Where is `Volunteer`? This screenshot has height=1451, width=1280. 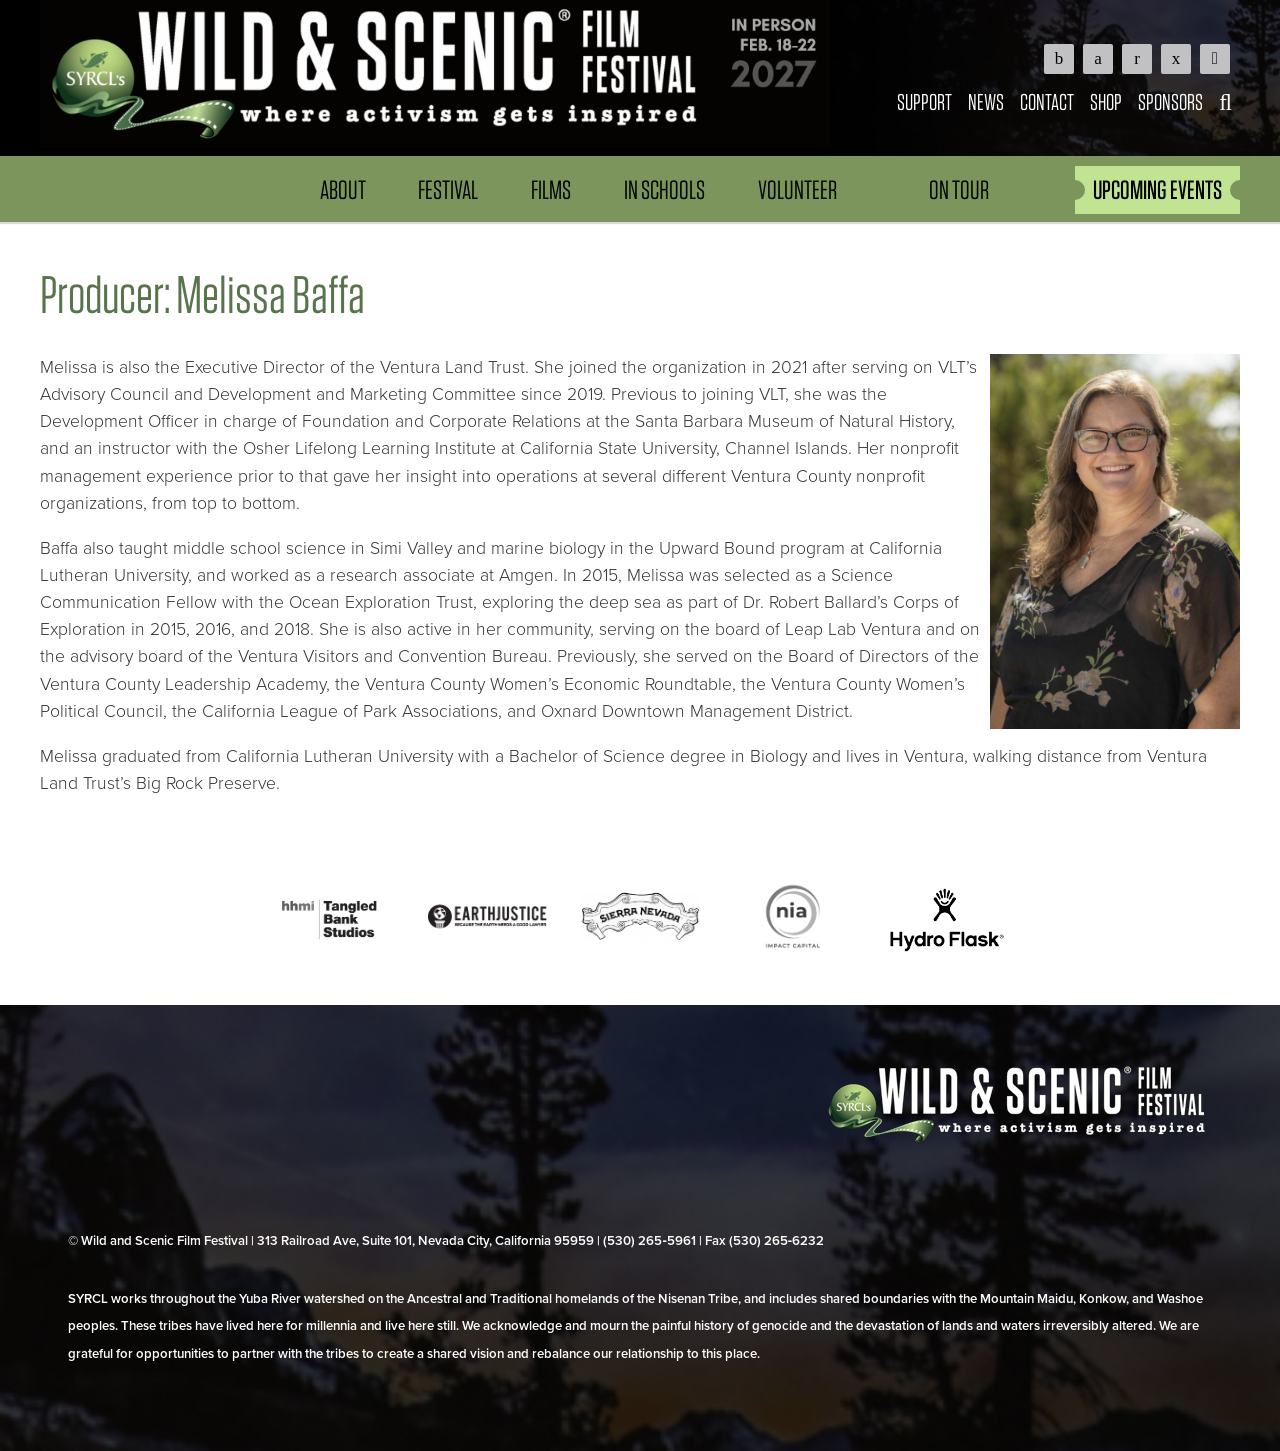
Volunteer is located at coordinates (797, 189).